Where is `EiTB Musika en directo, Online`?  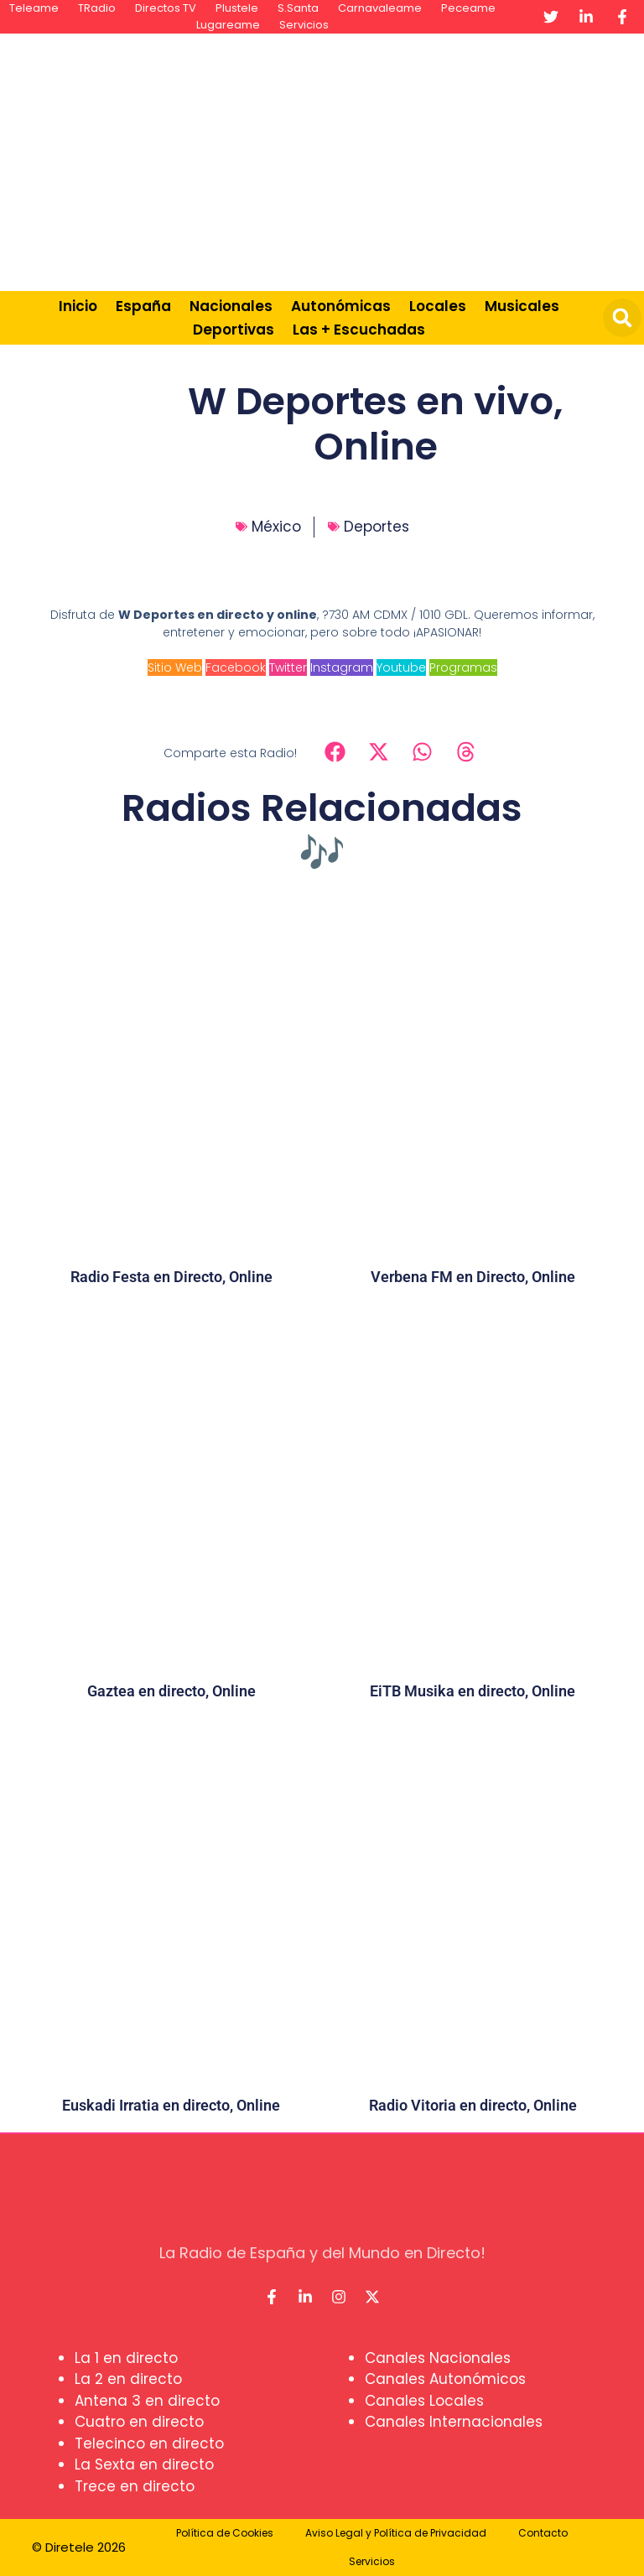
EiTB Musika en directo, Online is located at coordinates (472, 1691).